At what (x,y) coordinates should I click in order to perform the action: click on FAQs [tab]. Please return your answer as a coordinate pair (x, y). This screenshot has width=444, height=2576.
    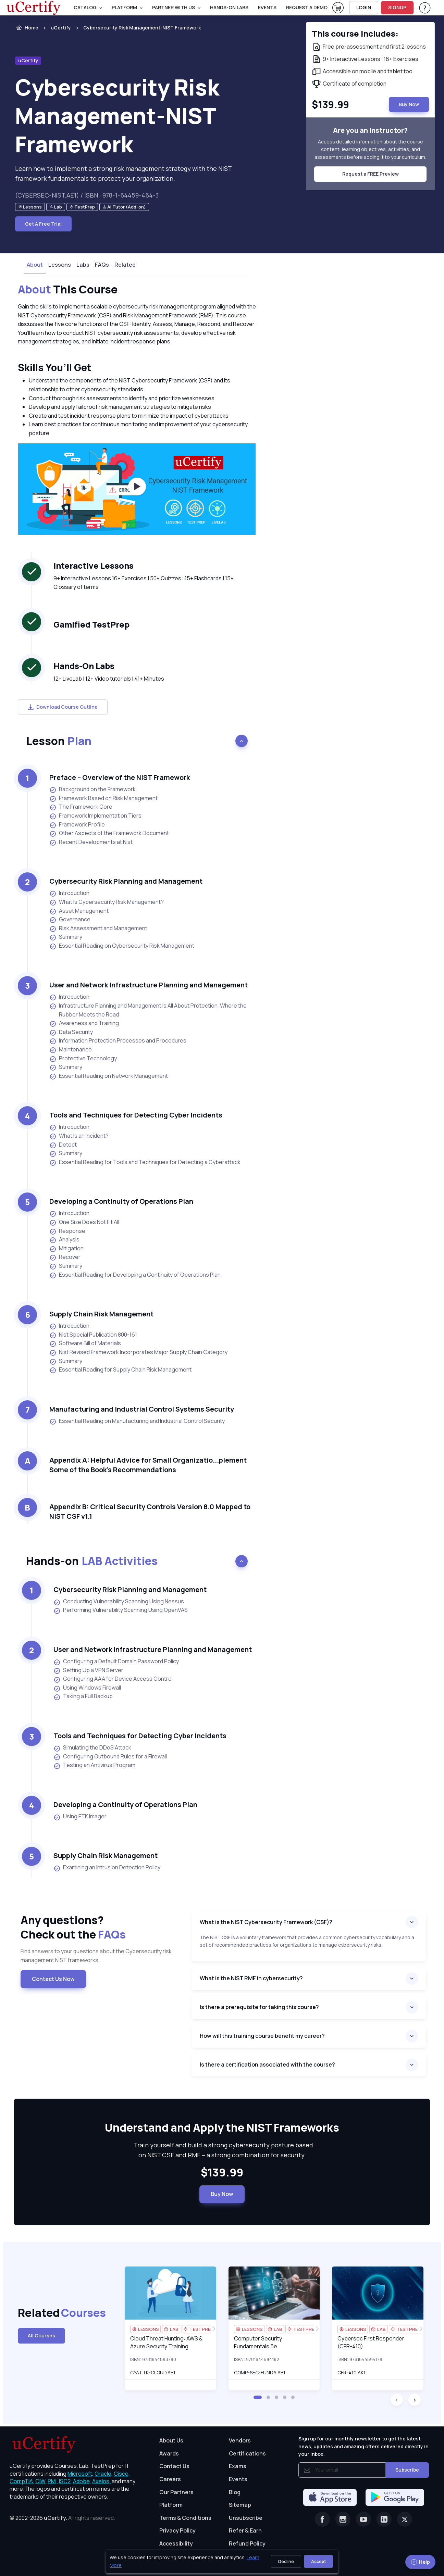
    Looking at the image, I should click on (102, 264).